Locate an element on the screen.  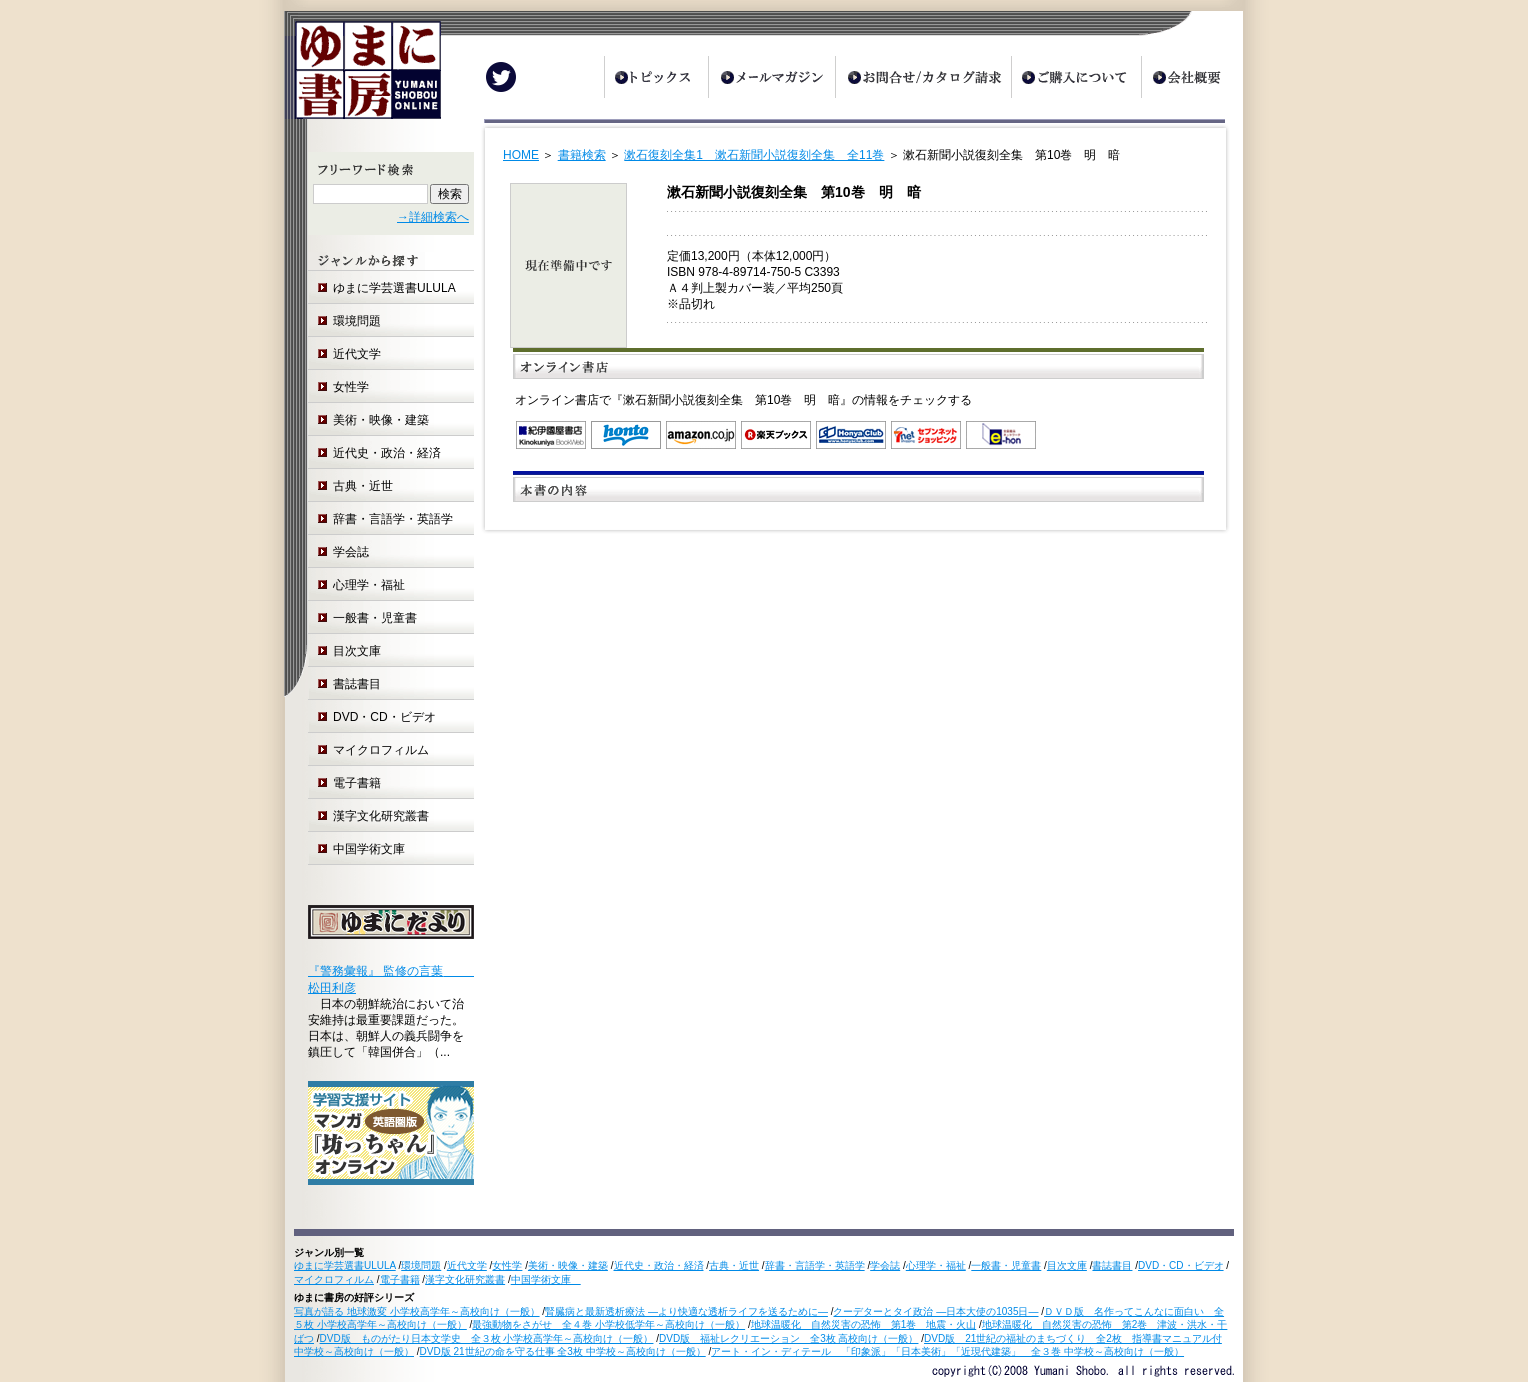
DVD版 ものがたり日本文学史 全３枚 小学校高学年～高校向け（一般） is located at coordinates (487, 1338).